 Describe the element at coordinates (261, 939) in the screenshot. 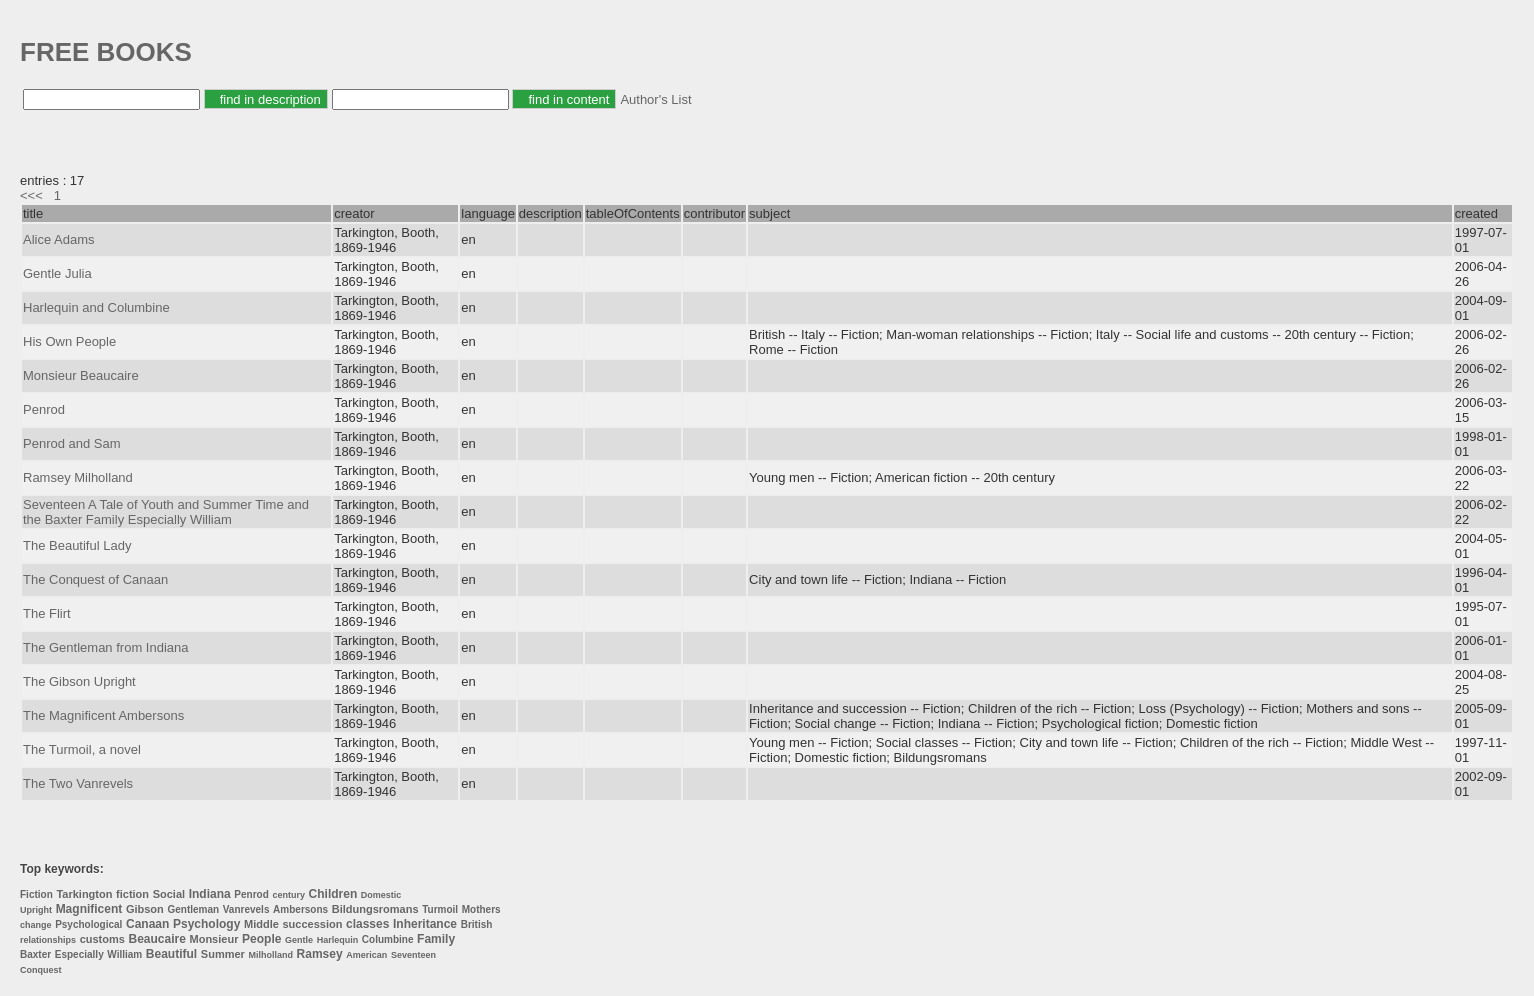

I see `People` at that location.